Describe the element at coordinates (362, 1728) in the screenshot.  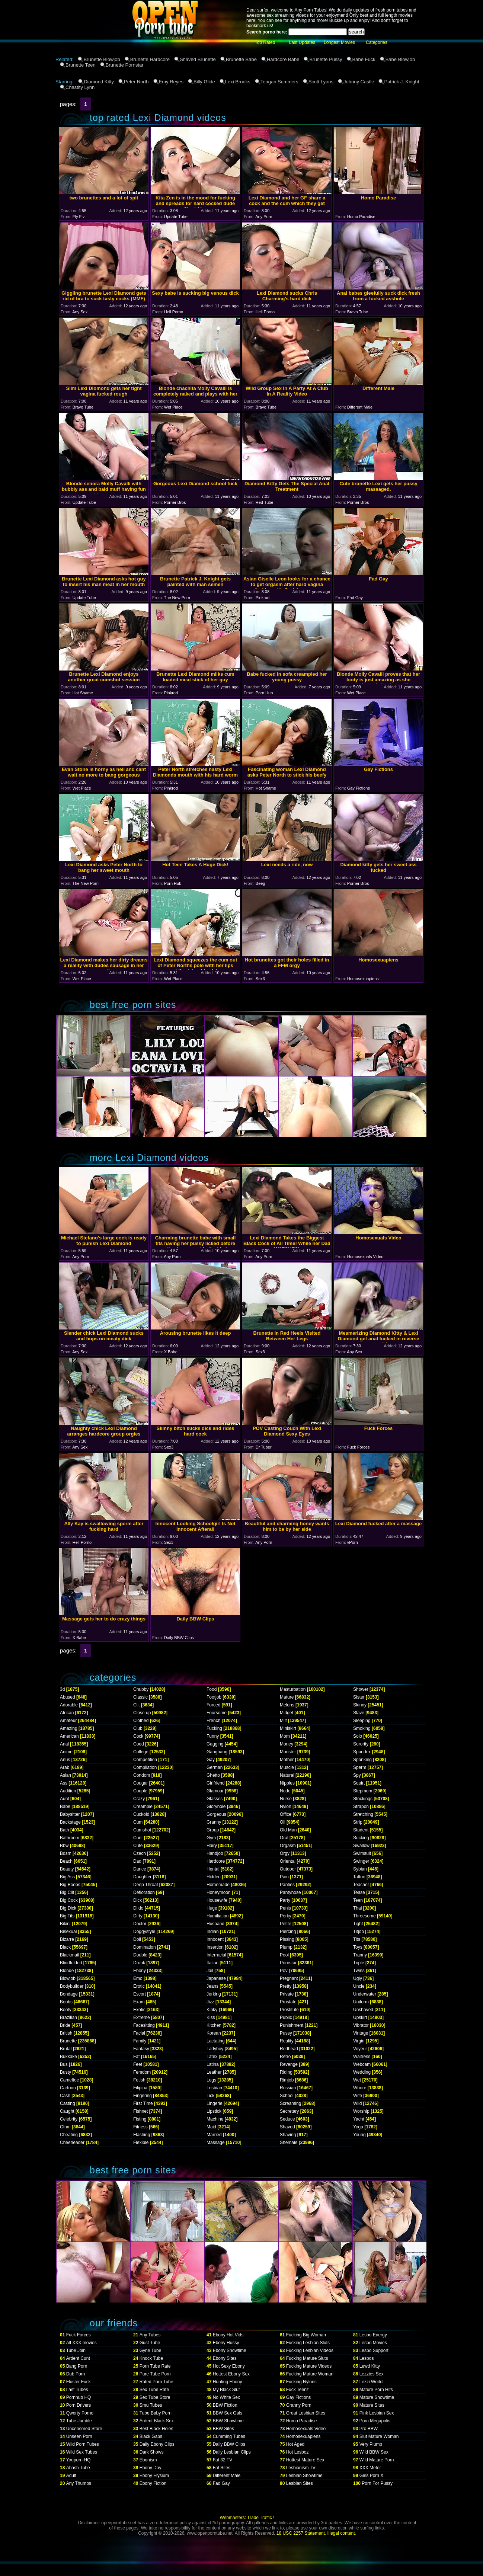
I see `Smoking` at that location.